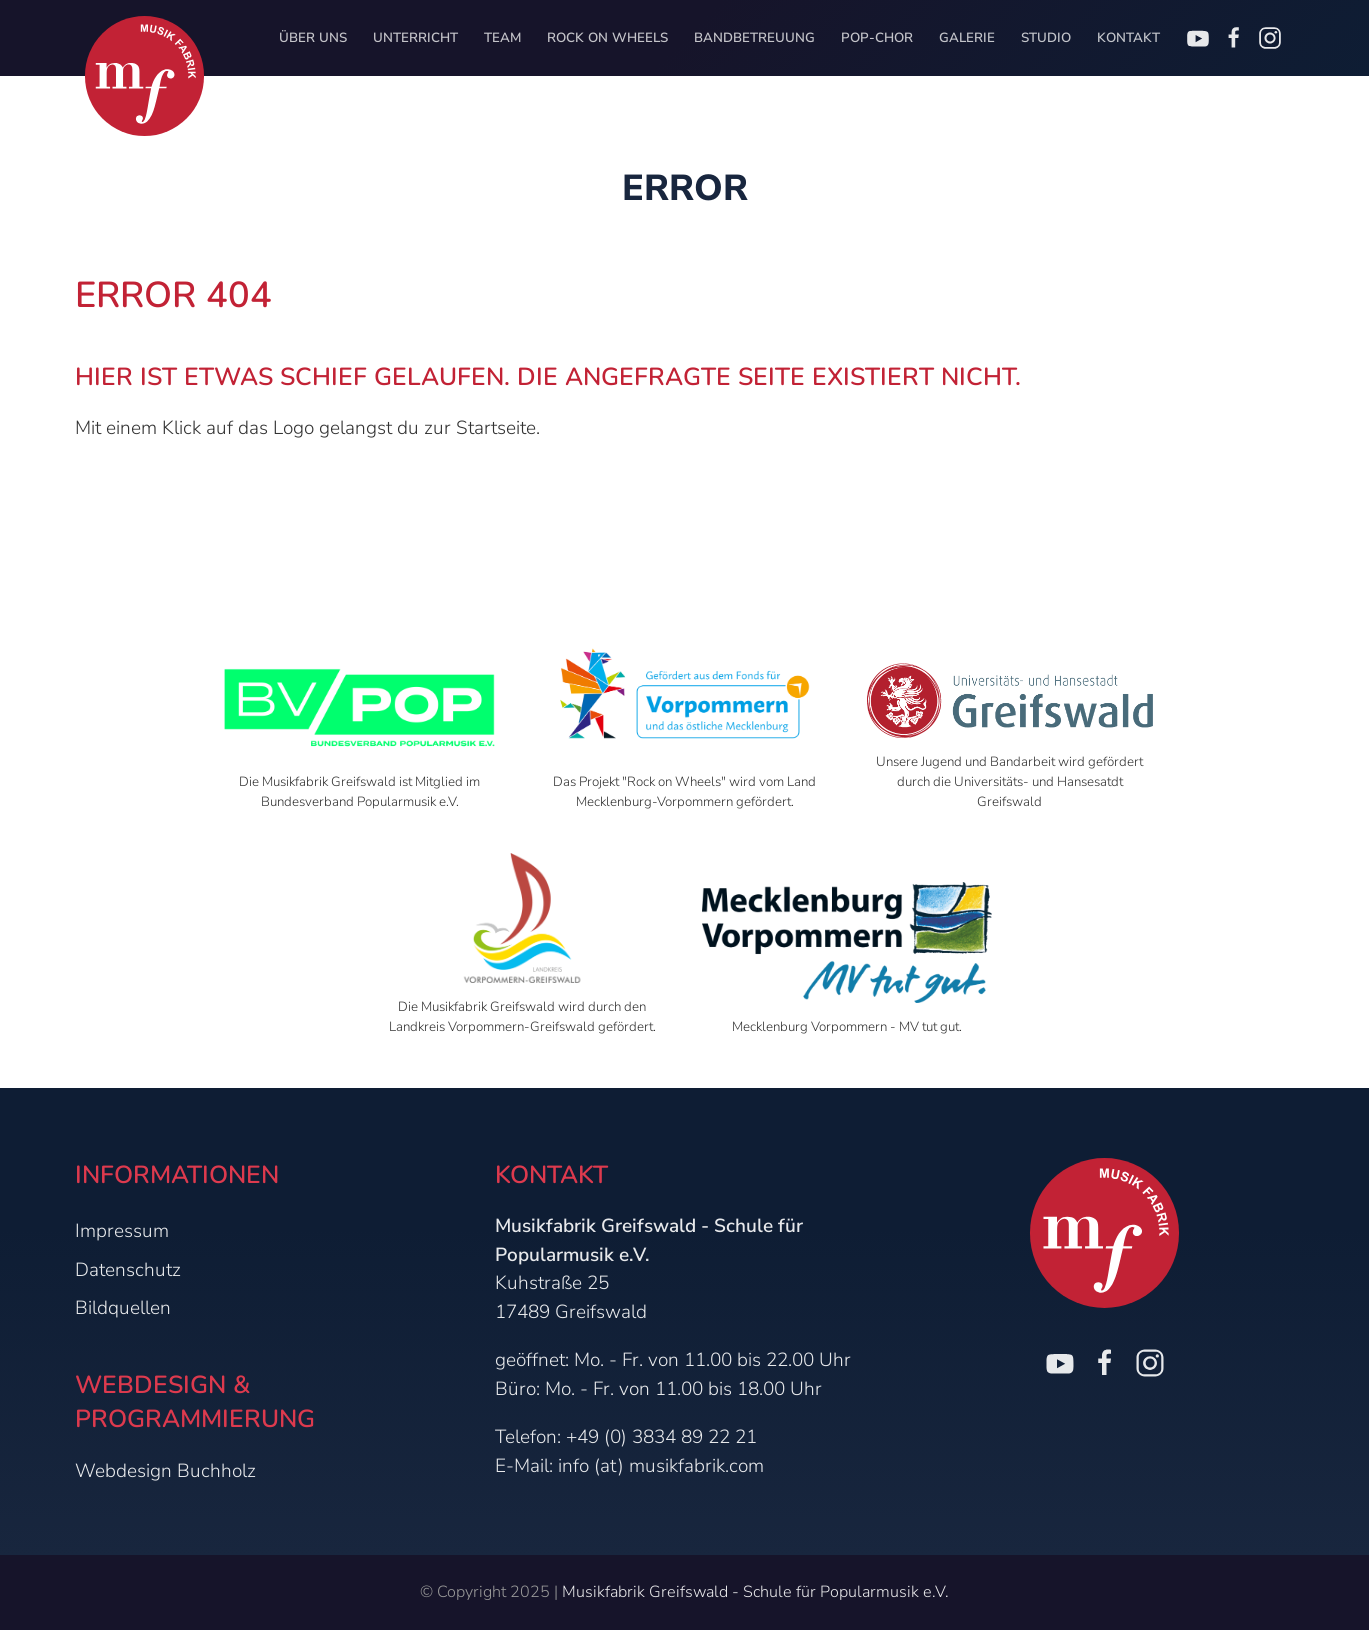 This screenshot has width=1369, height=1630. What do you see at coordinates (661, 1437) in the screenshot?
I see `+49 (0) 3834 89 22 21` at bounding box center [661, 1437].